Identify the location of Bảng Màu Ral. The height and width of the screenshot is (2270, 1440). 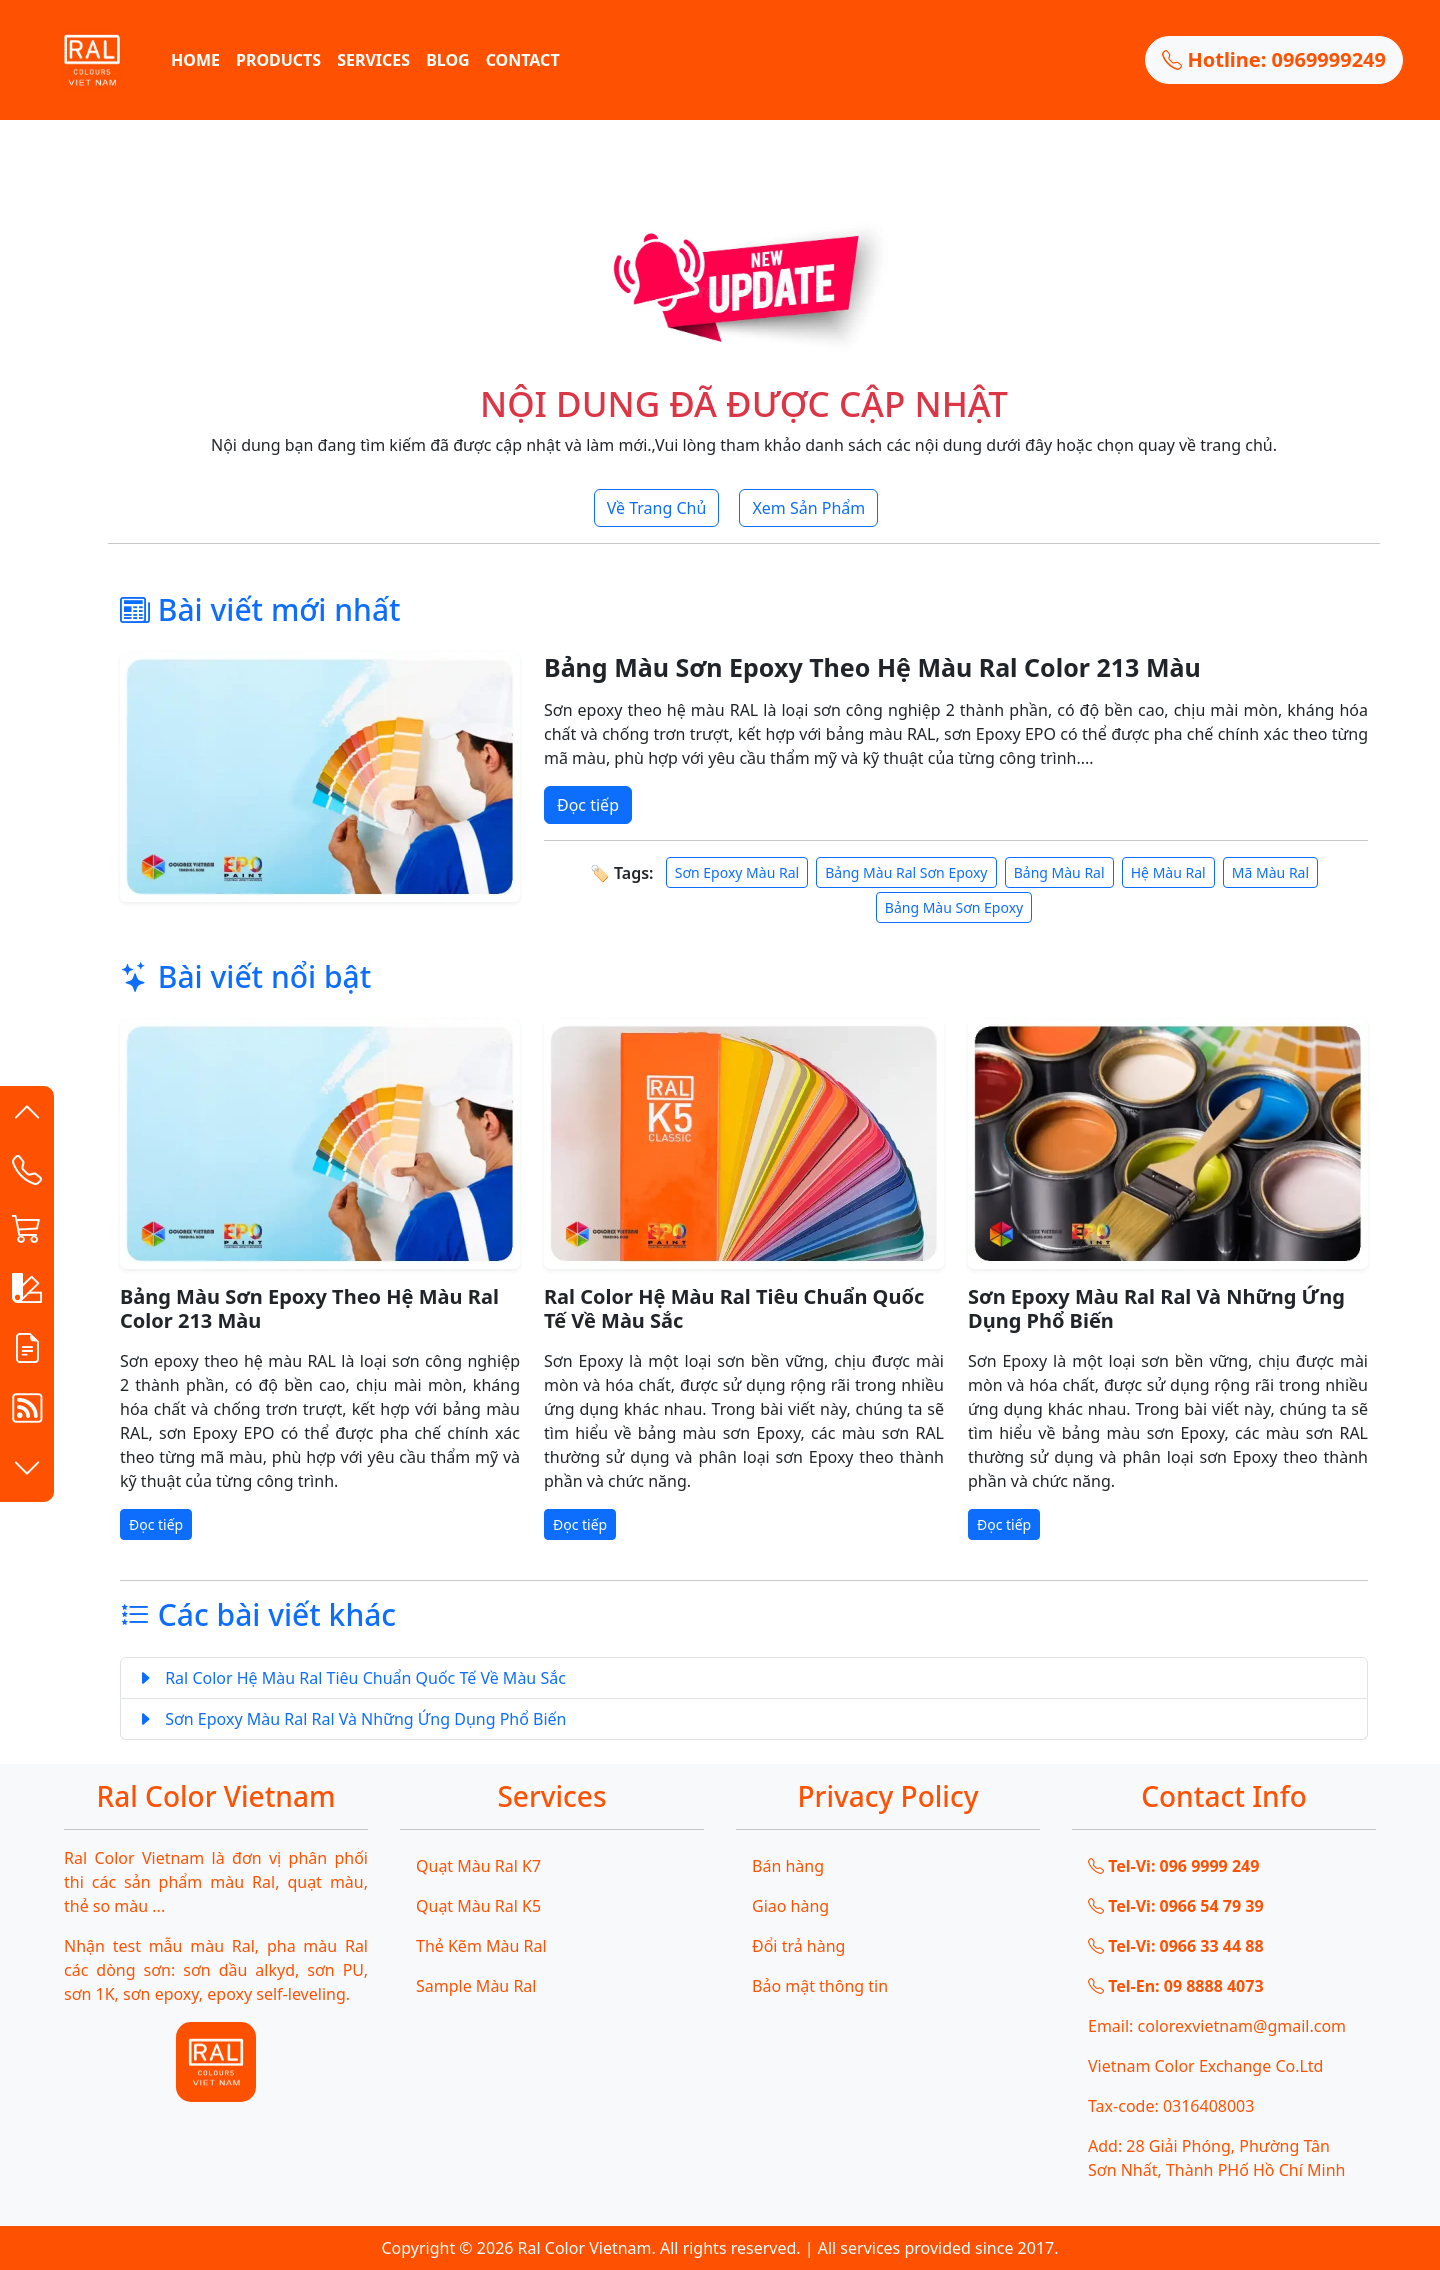
(1059, 872).